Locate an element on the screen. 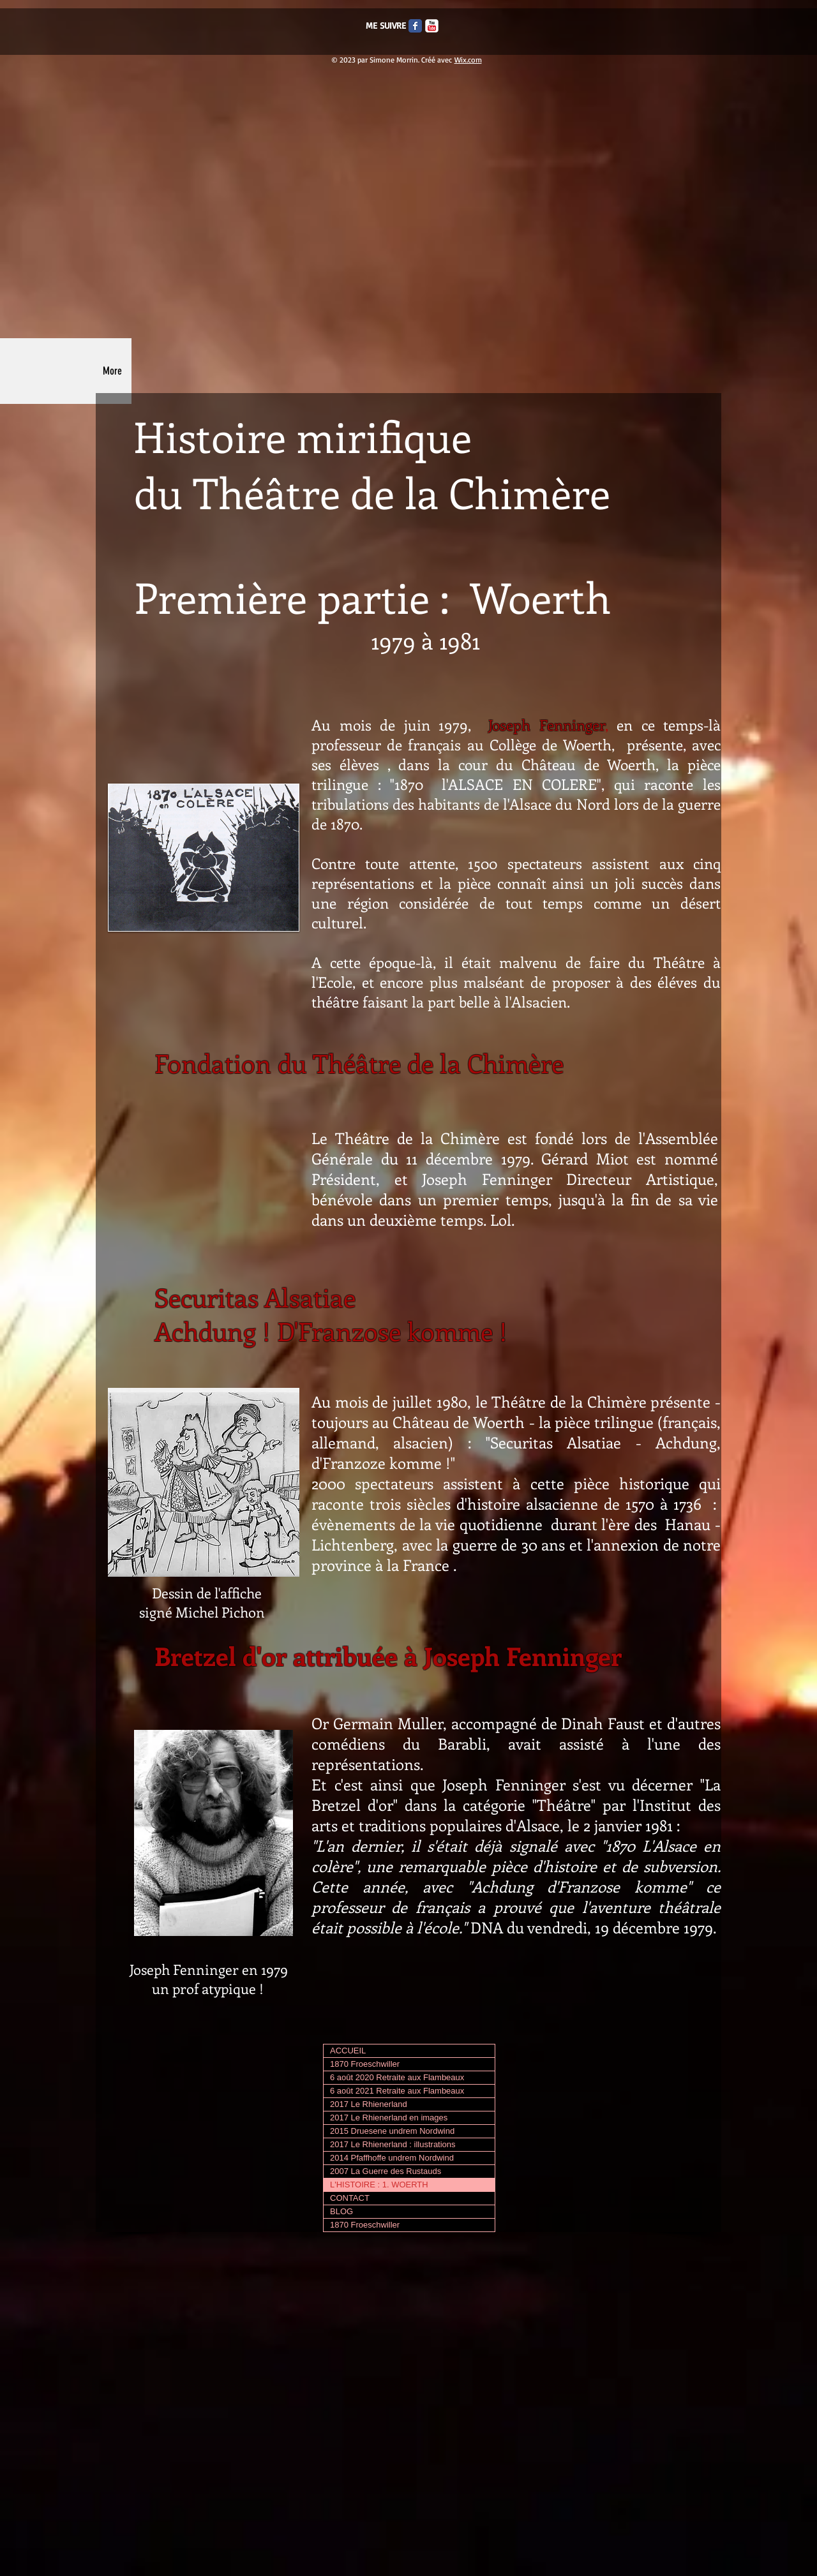 This screenshot has height=2576, width=817. 2014 Pfaffhoffe undrem Nordwind is located at coordinates (392, 2158).